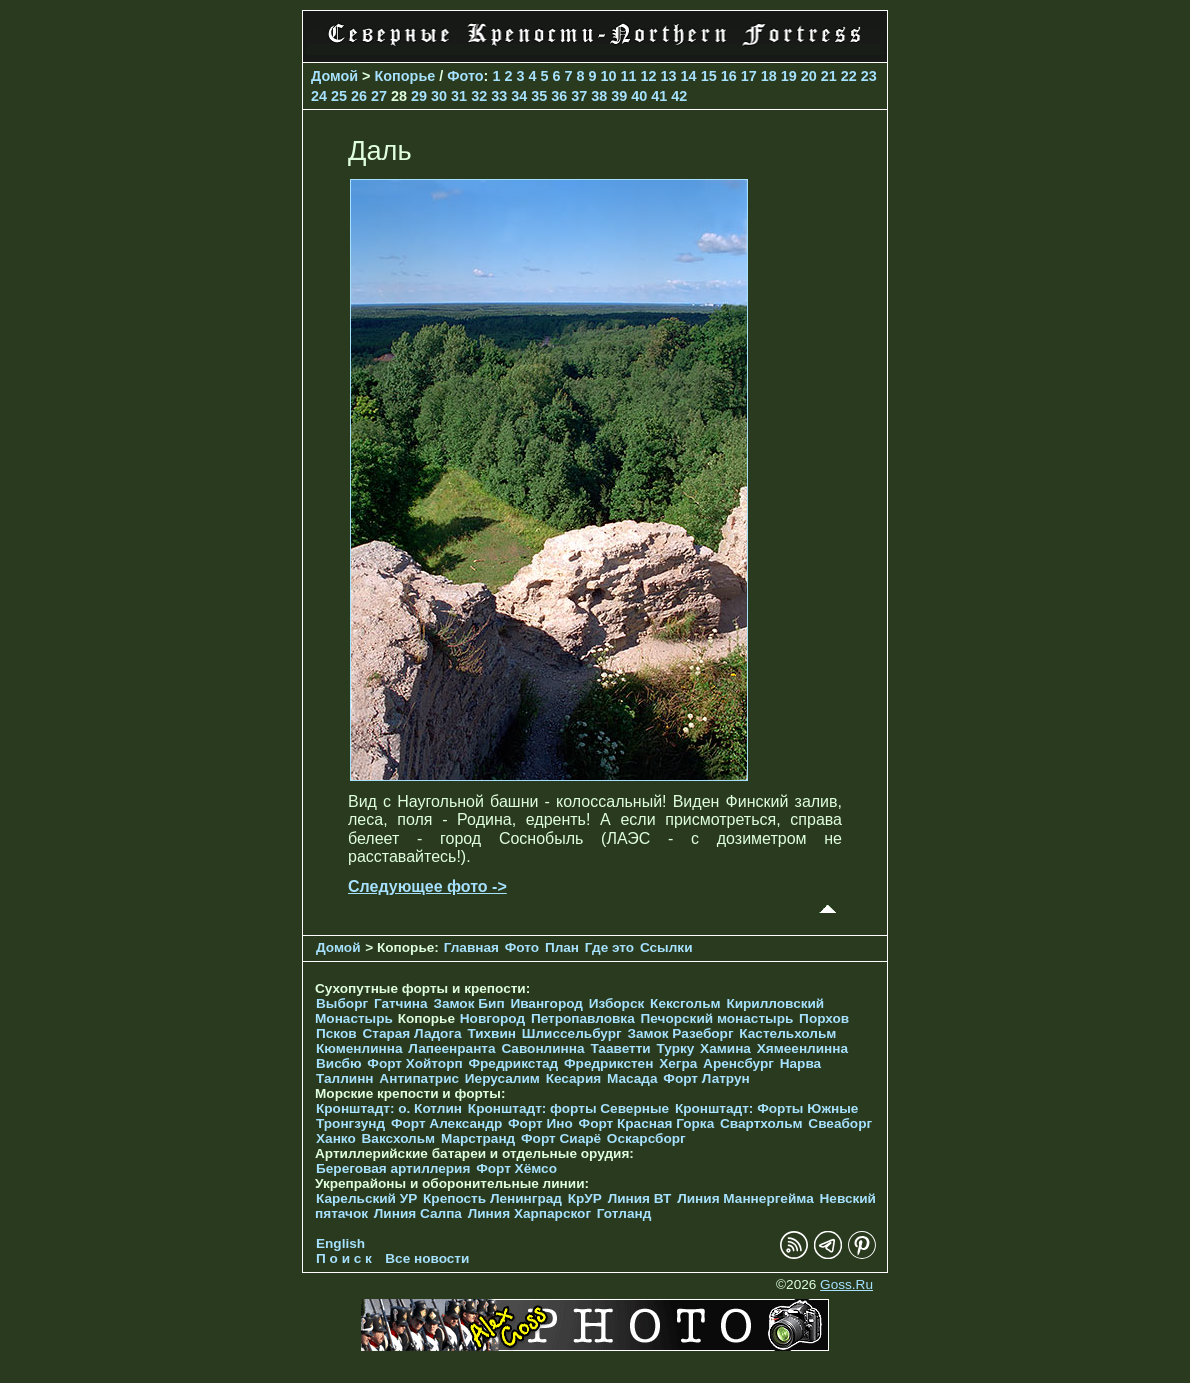  What do you see at coordinates (572, 1033) in the screenshot?
I see `Шлиссельбург` at bounding box center [572, 1033].